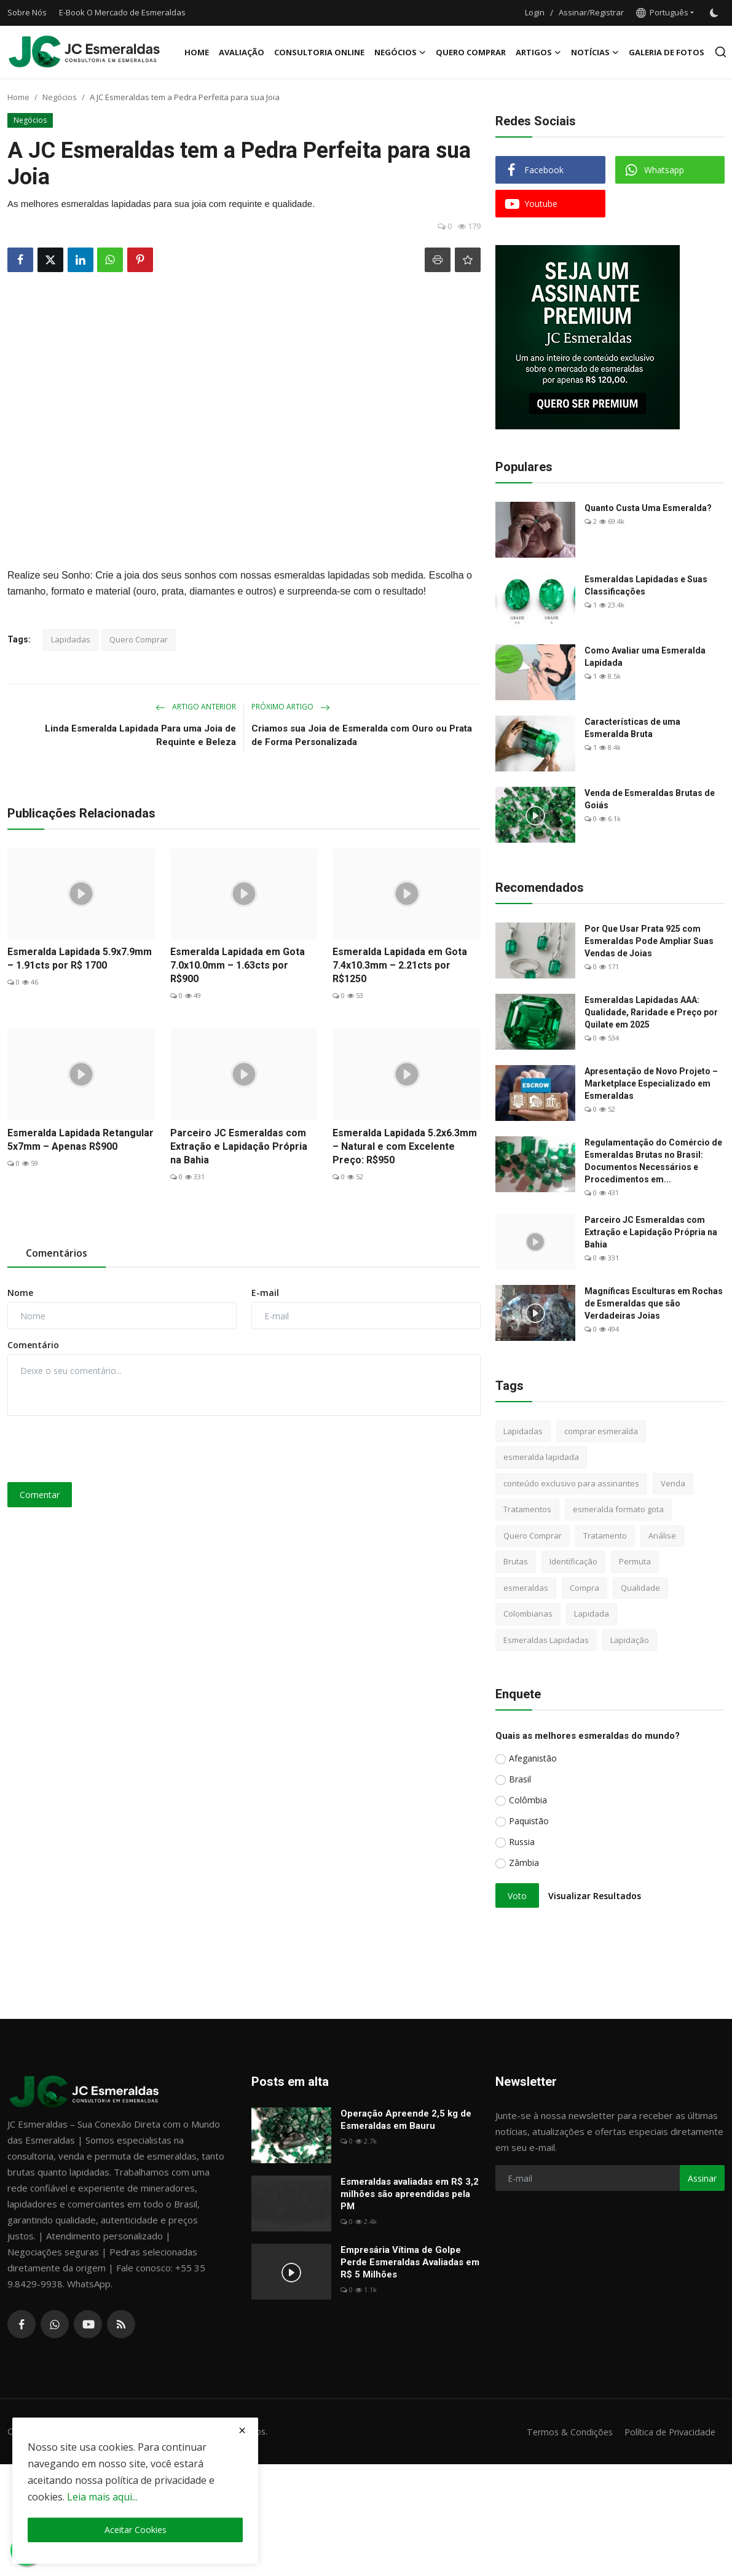  What do you see at coordinates (515, 1561) in the screenshot?
I see `Brutas` at bounding box center [515, 1561].